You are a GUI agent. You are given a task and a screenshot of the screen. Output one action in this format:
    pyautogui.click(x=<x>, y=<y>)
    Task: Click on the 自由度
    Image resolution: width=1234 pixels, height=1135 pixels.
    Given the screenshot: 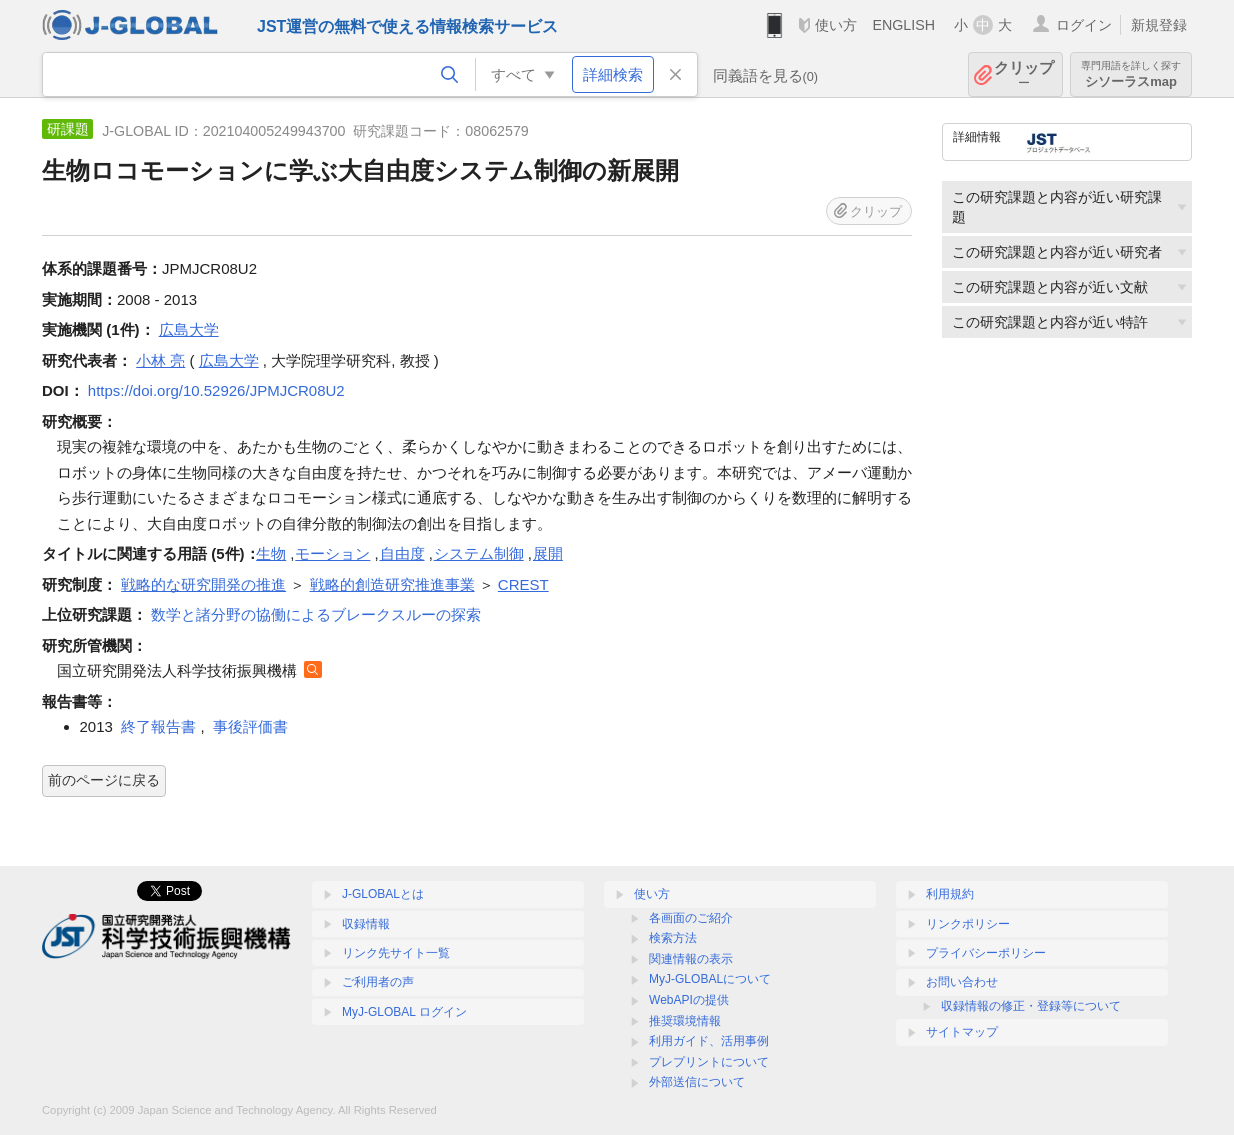 What is the action you would take?
    pyautogui.click(x=402, y=553)
    